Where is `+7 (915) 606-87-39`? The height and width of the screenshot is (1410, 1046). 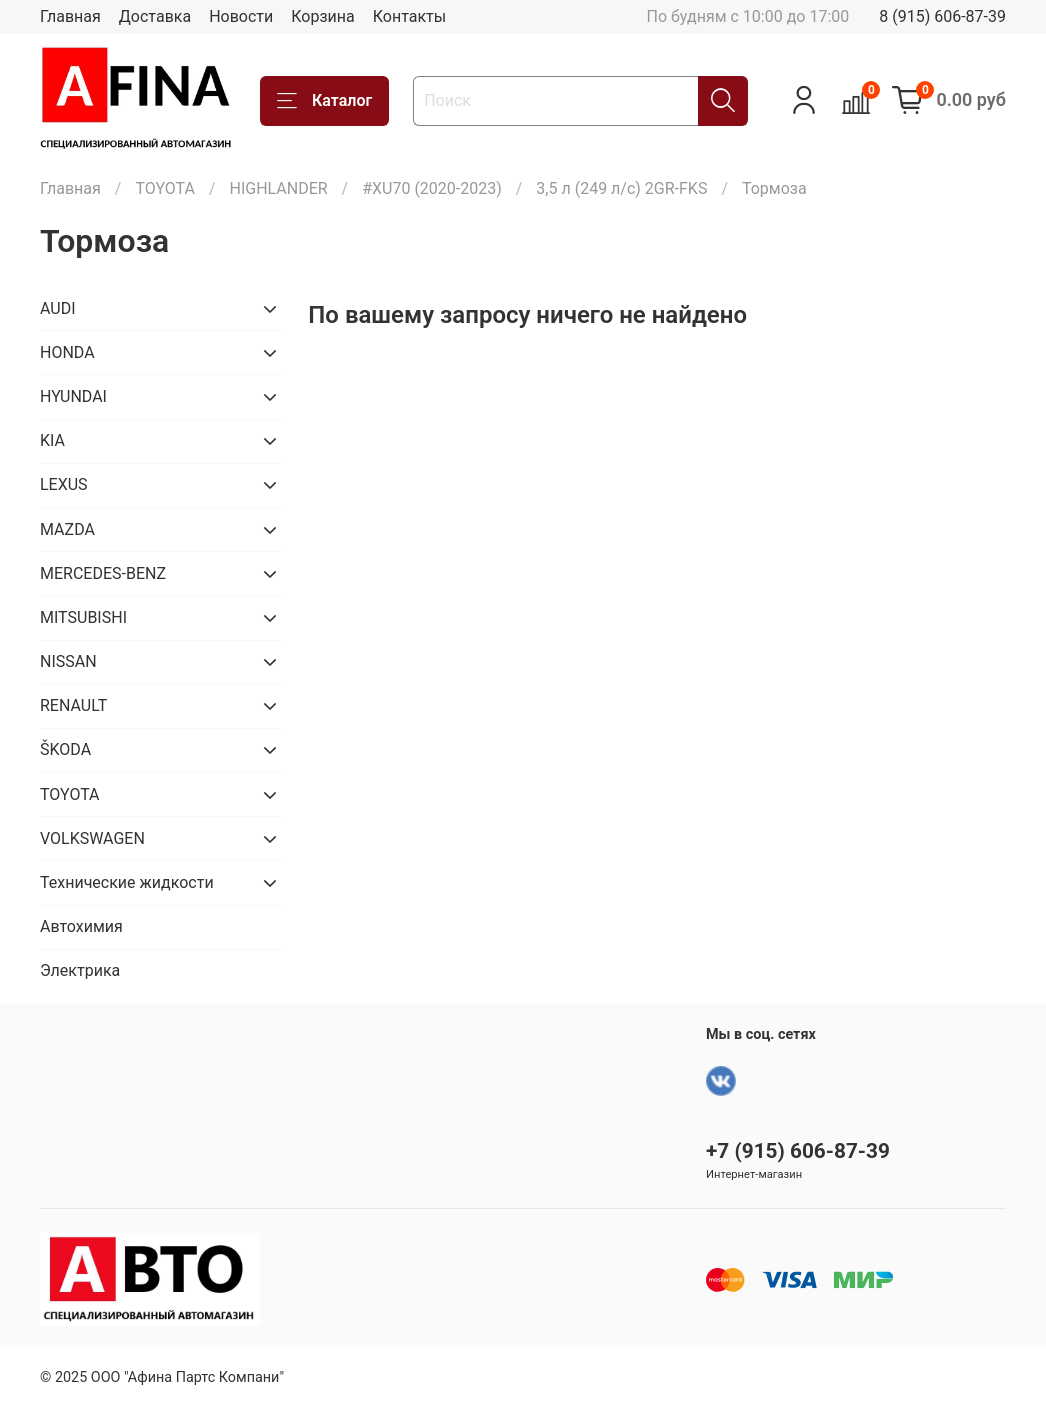 +7 (915) 606-87-39 is located at coordinates (798, 1151).